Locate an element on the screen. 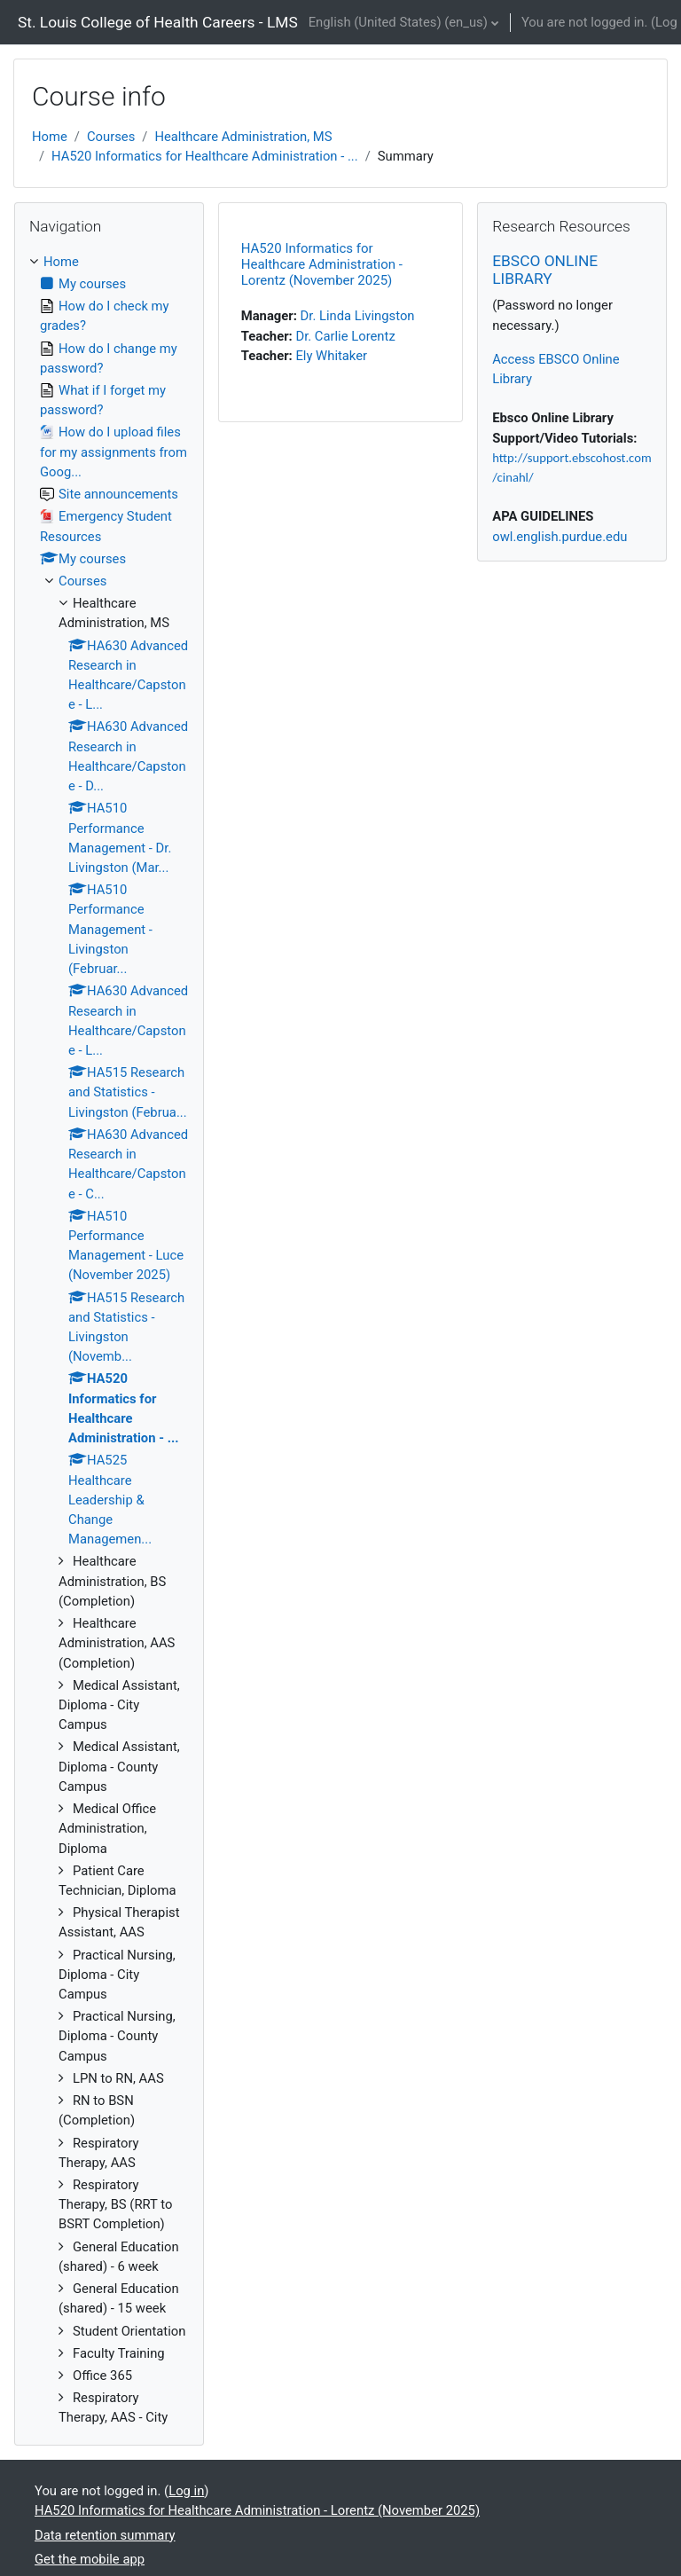 This screenshot has height=2576, width=681. Courses is located at coordinates (111, 137).